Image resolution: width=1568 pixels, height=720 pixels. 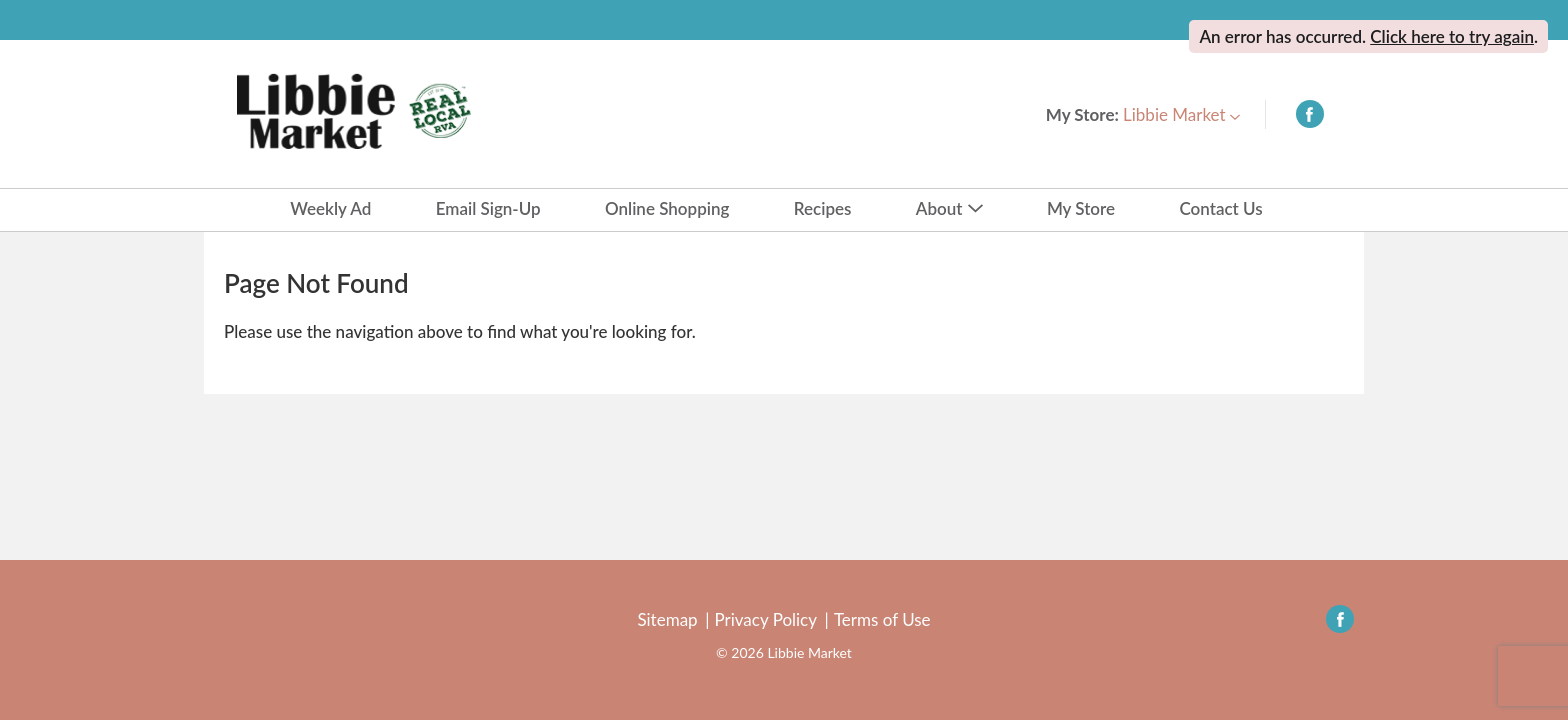 What do you see at coordinates (882, 620) in the screenshot?
I see `Terms of Use` at bounding box center [882, 620].